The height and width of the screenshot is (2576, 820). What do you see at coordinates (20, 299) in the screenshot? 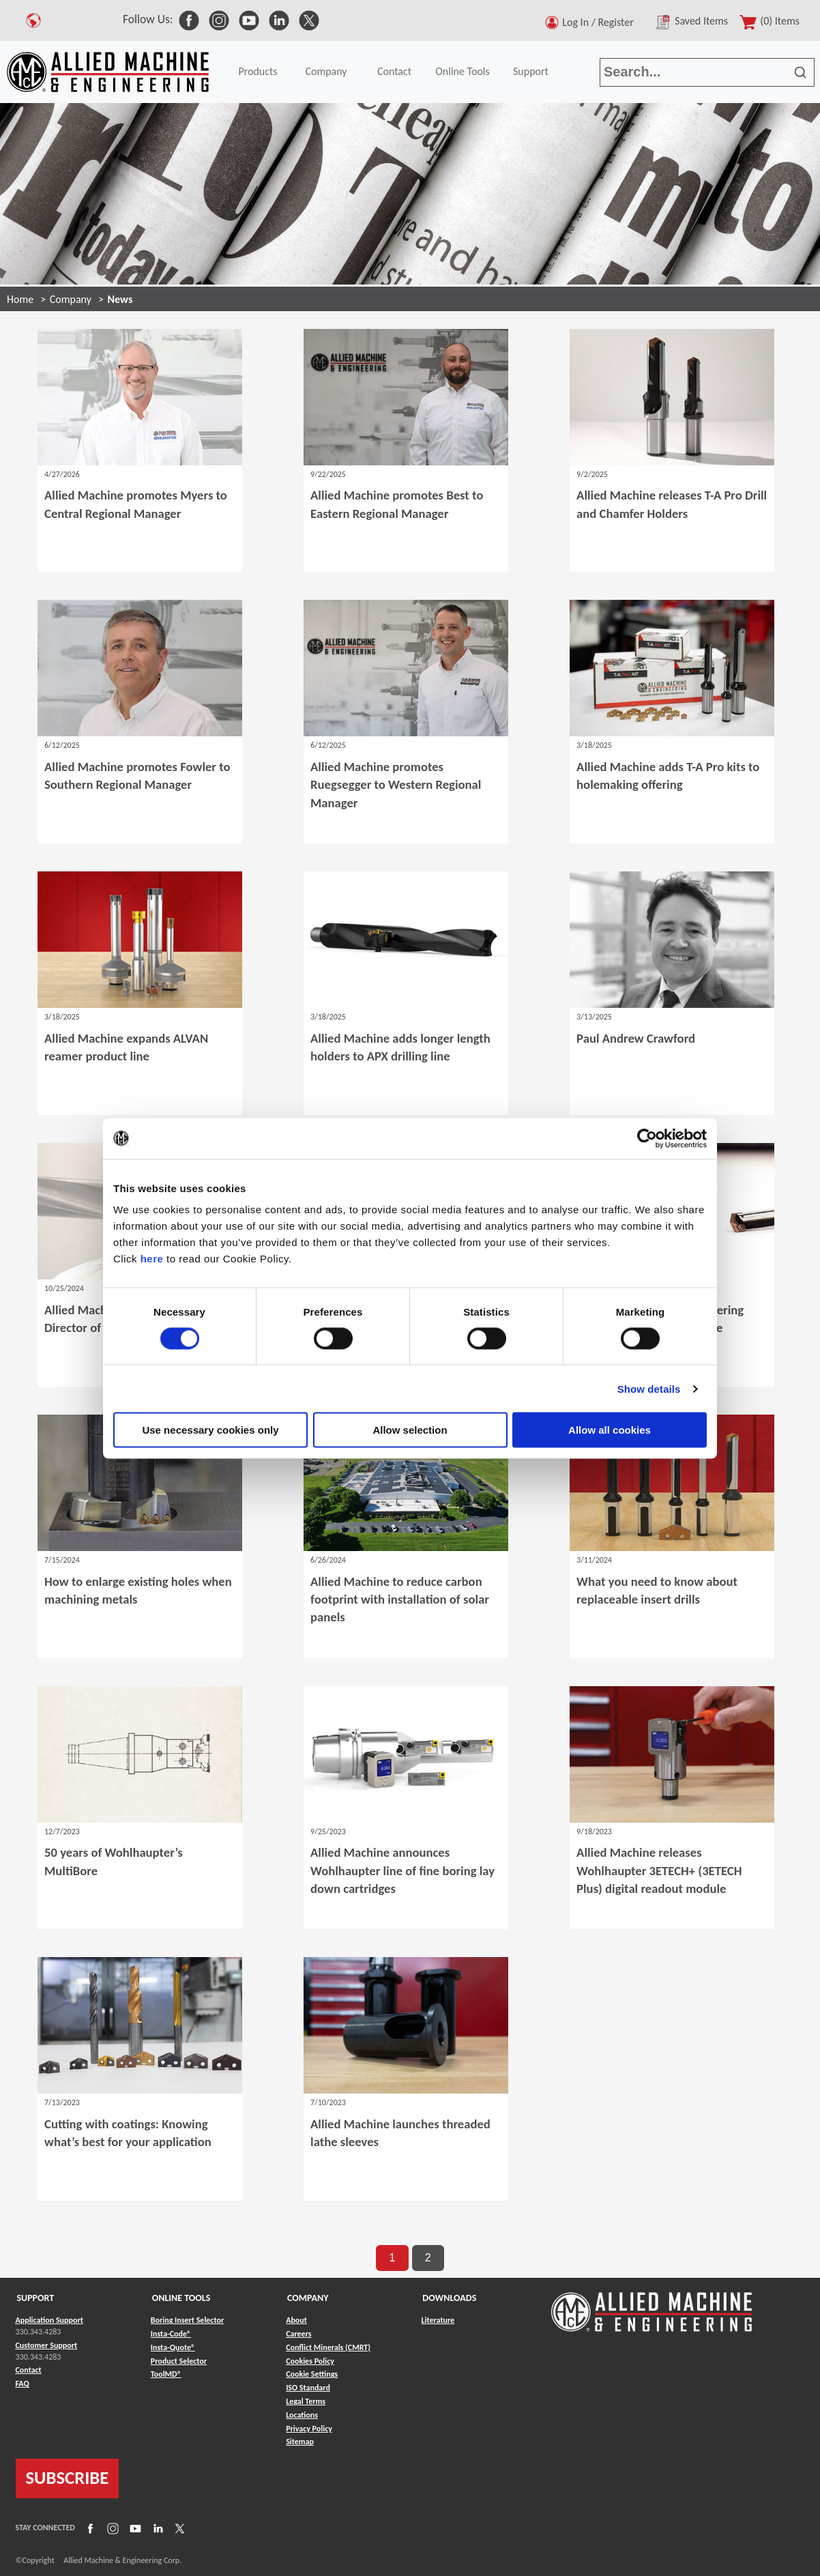
I see `Home` at bounding box center [20, 299].